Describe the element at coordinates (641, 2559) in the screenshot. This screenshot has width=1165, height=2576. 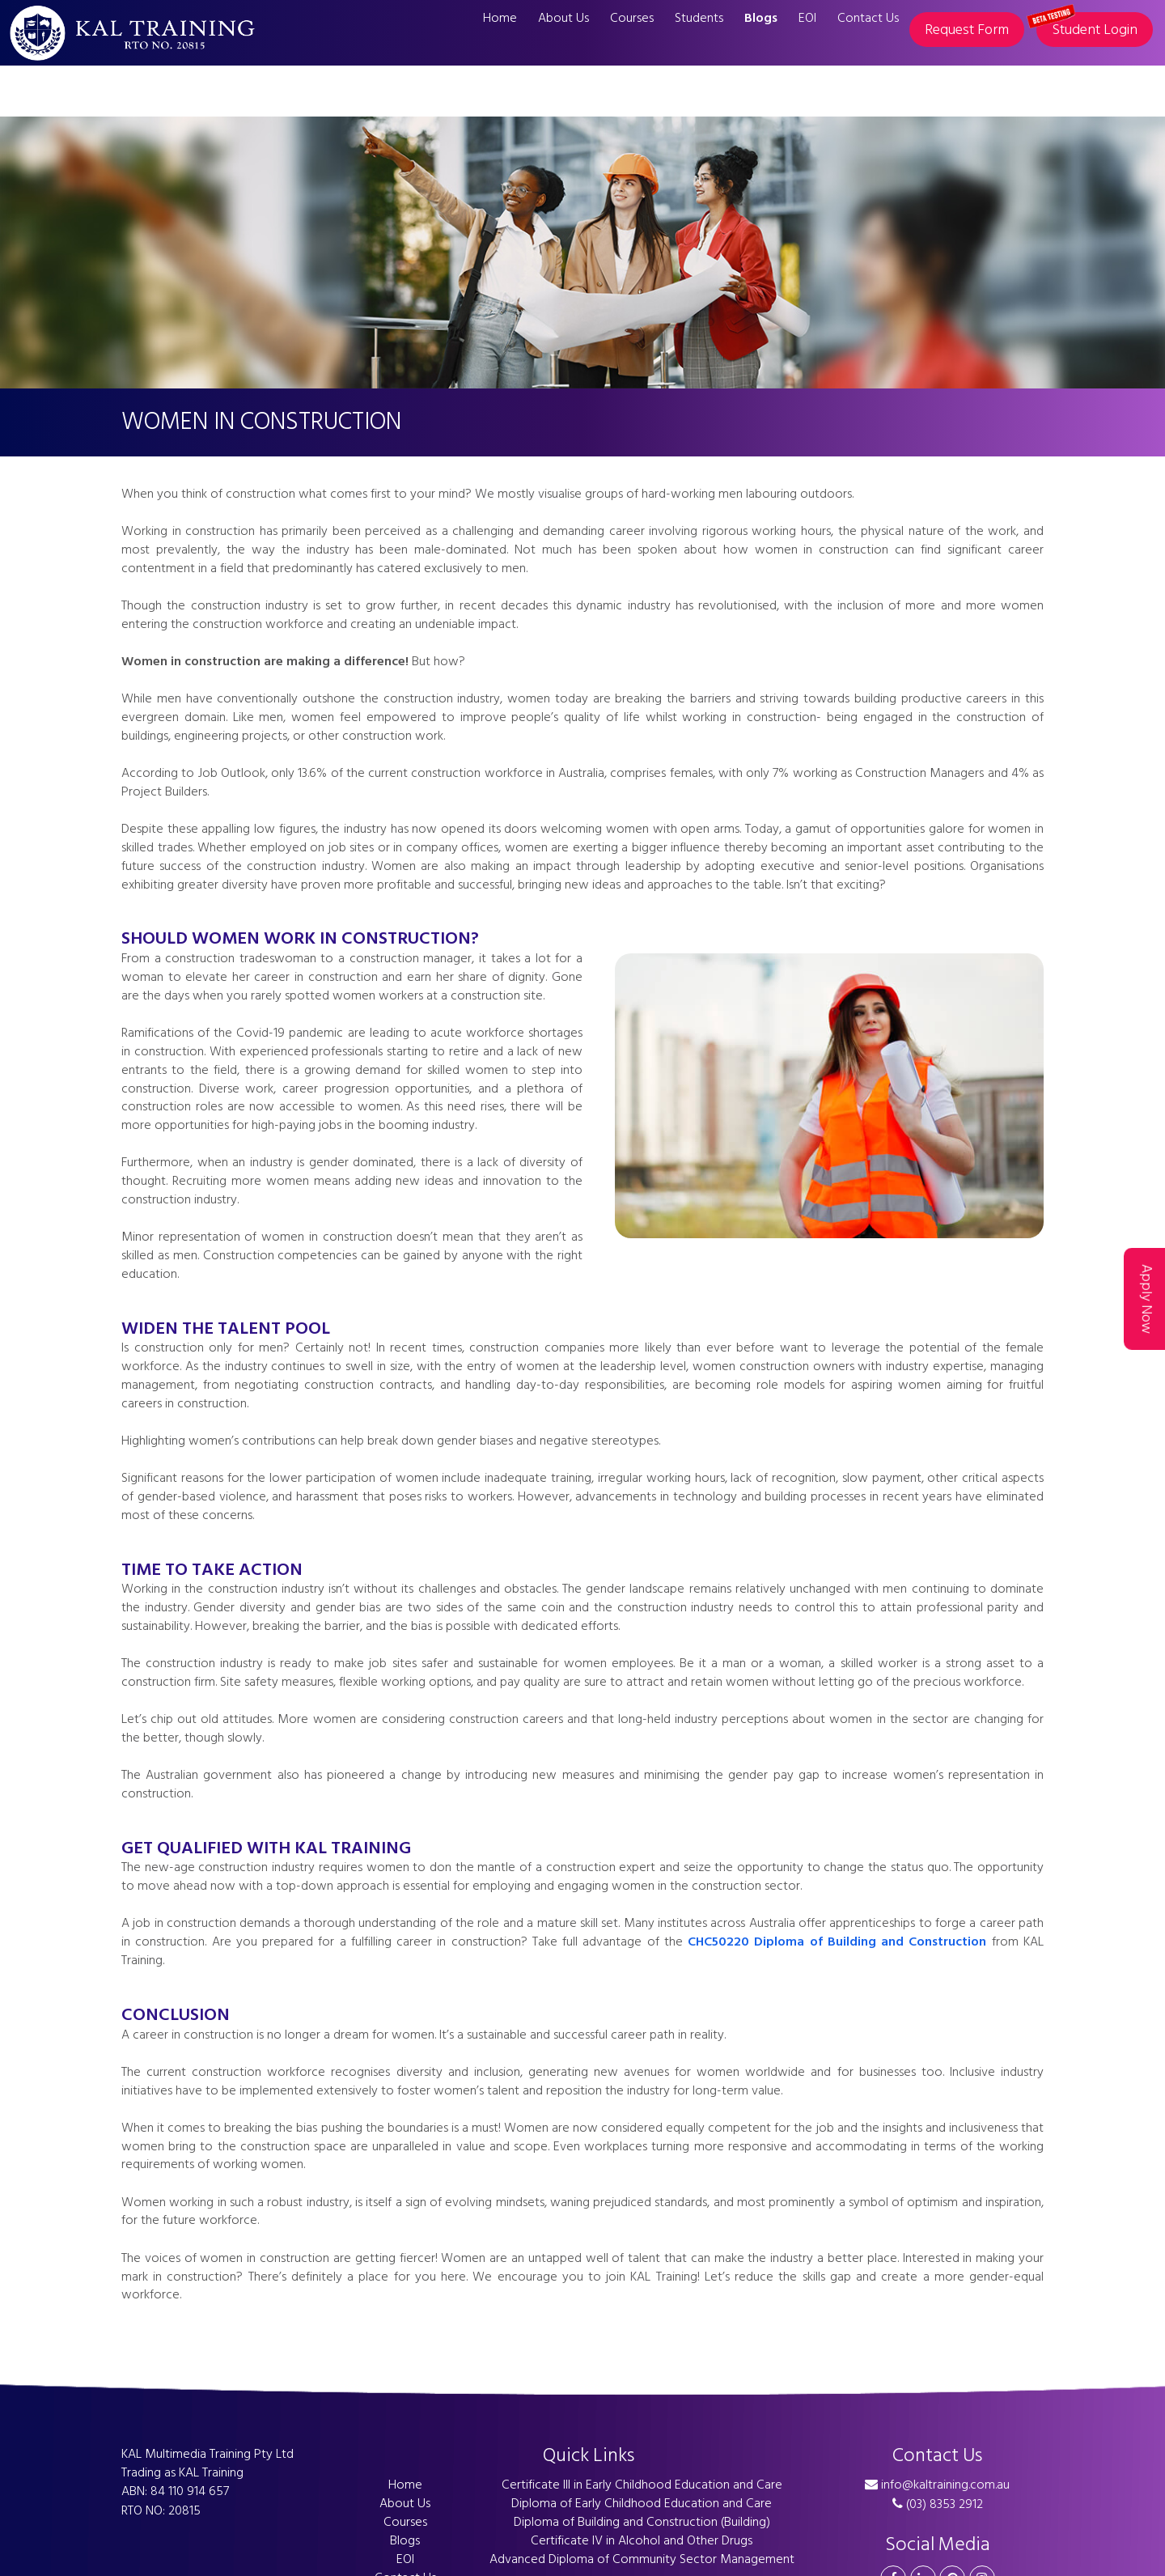
I see `Advanced Diploma of Community Sector Management` at that location.